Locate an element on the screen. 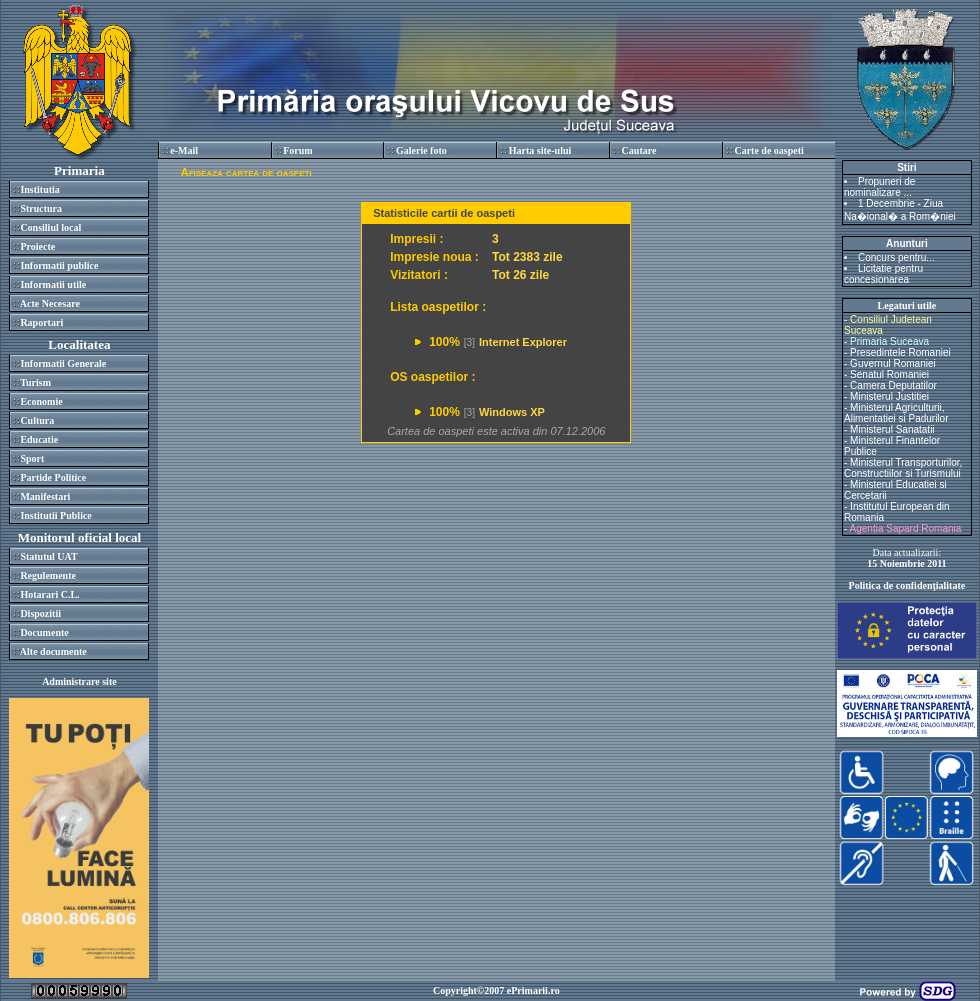  Politica de confidenţialitate is located at coordinates (907, 585).